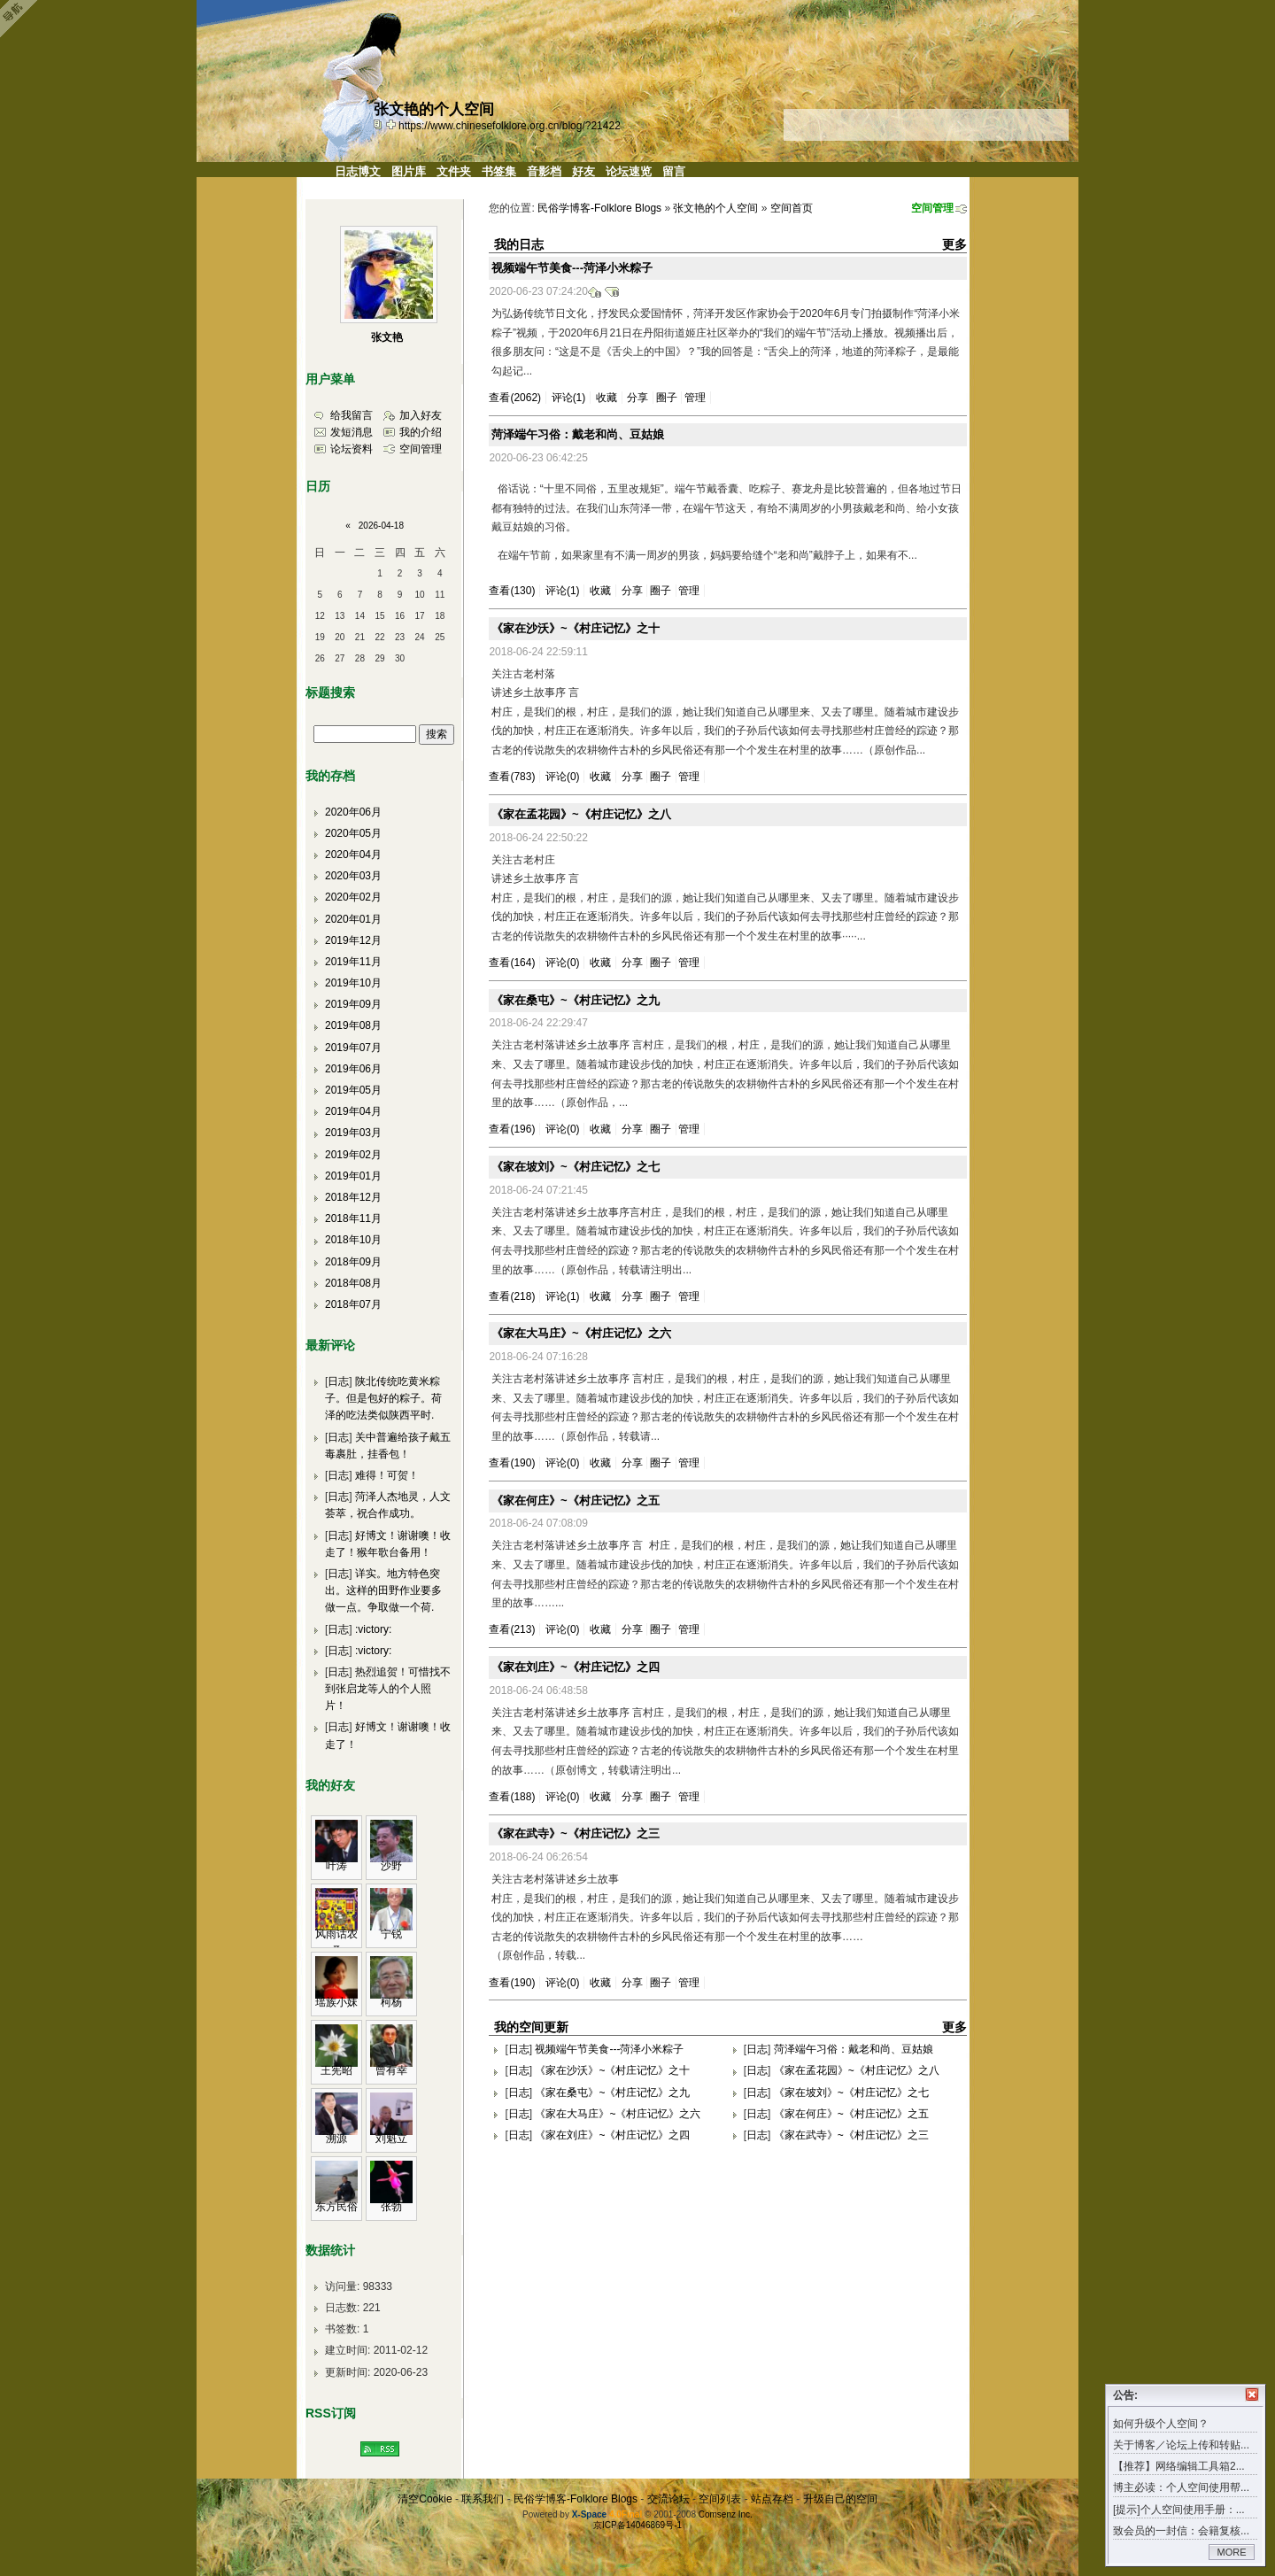 This screenshot has height=2576, width=1275. I want to click on Comsenz Inc., so click(726, 2514).